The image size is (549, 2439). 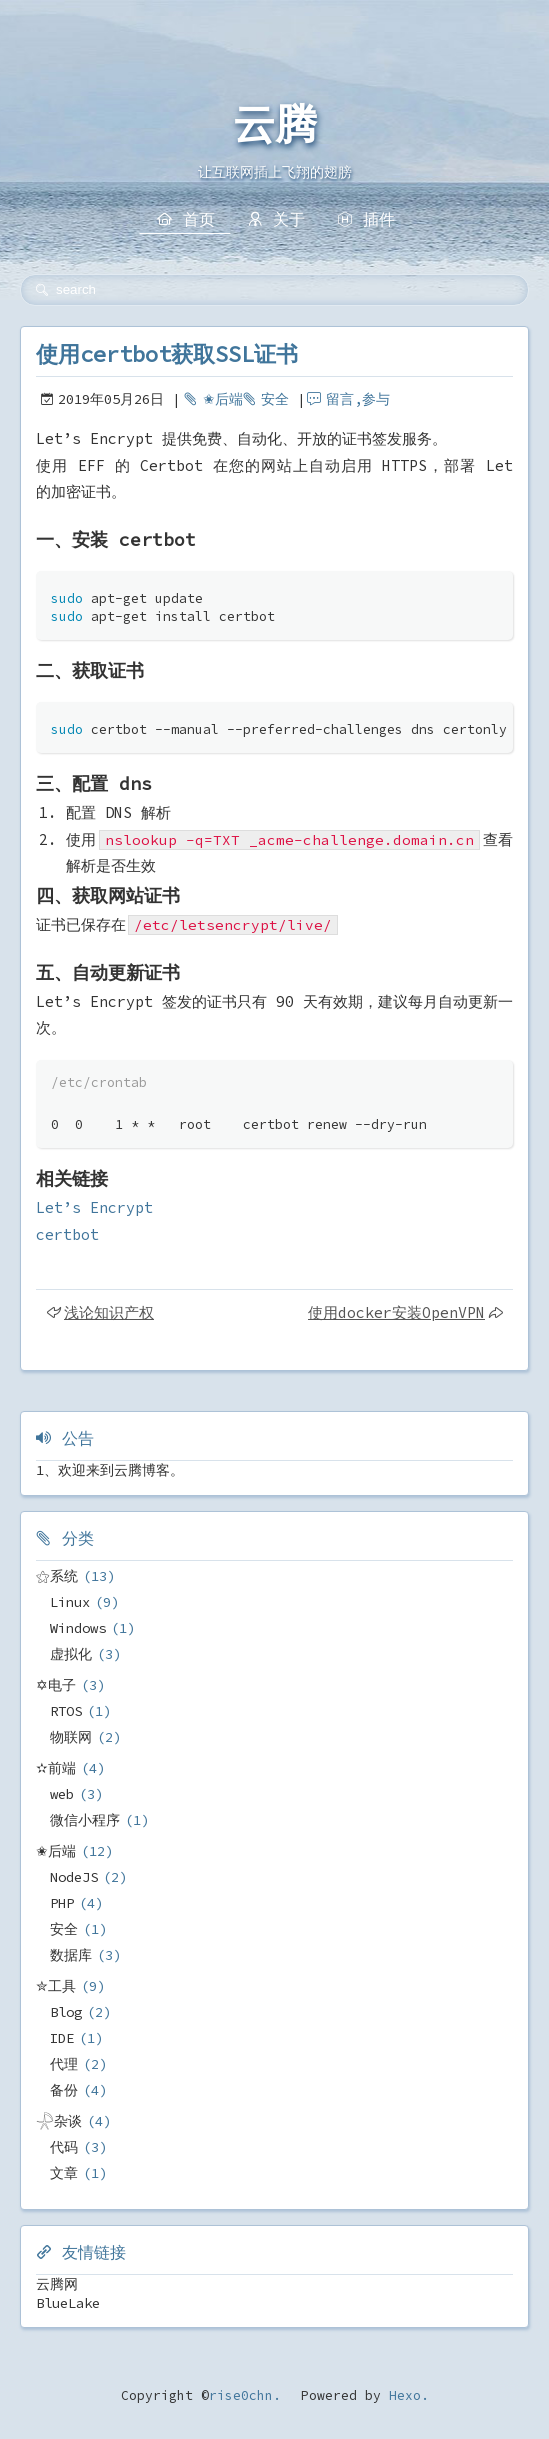 What do you see at coordinates (70, 1602) in the screenshot?
I see `Linux` at bounding box center [70, 1602].